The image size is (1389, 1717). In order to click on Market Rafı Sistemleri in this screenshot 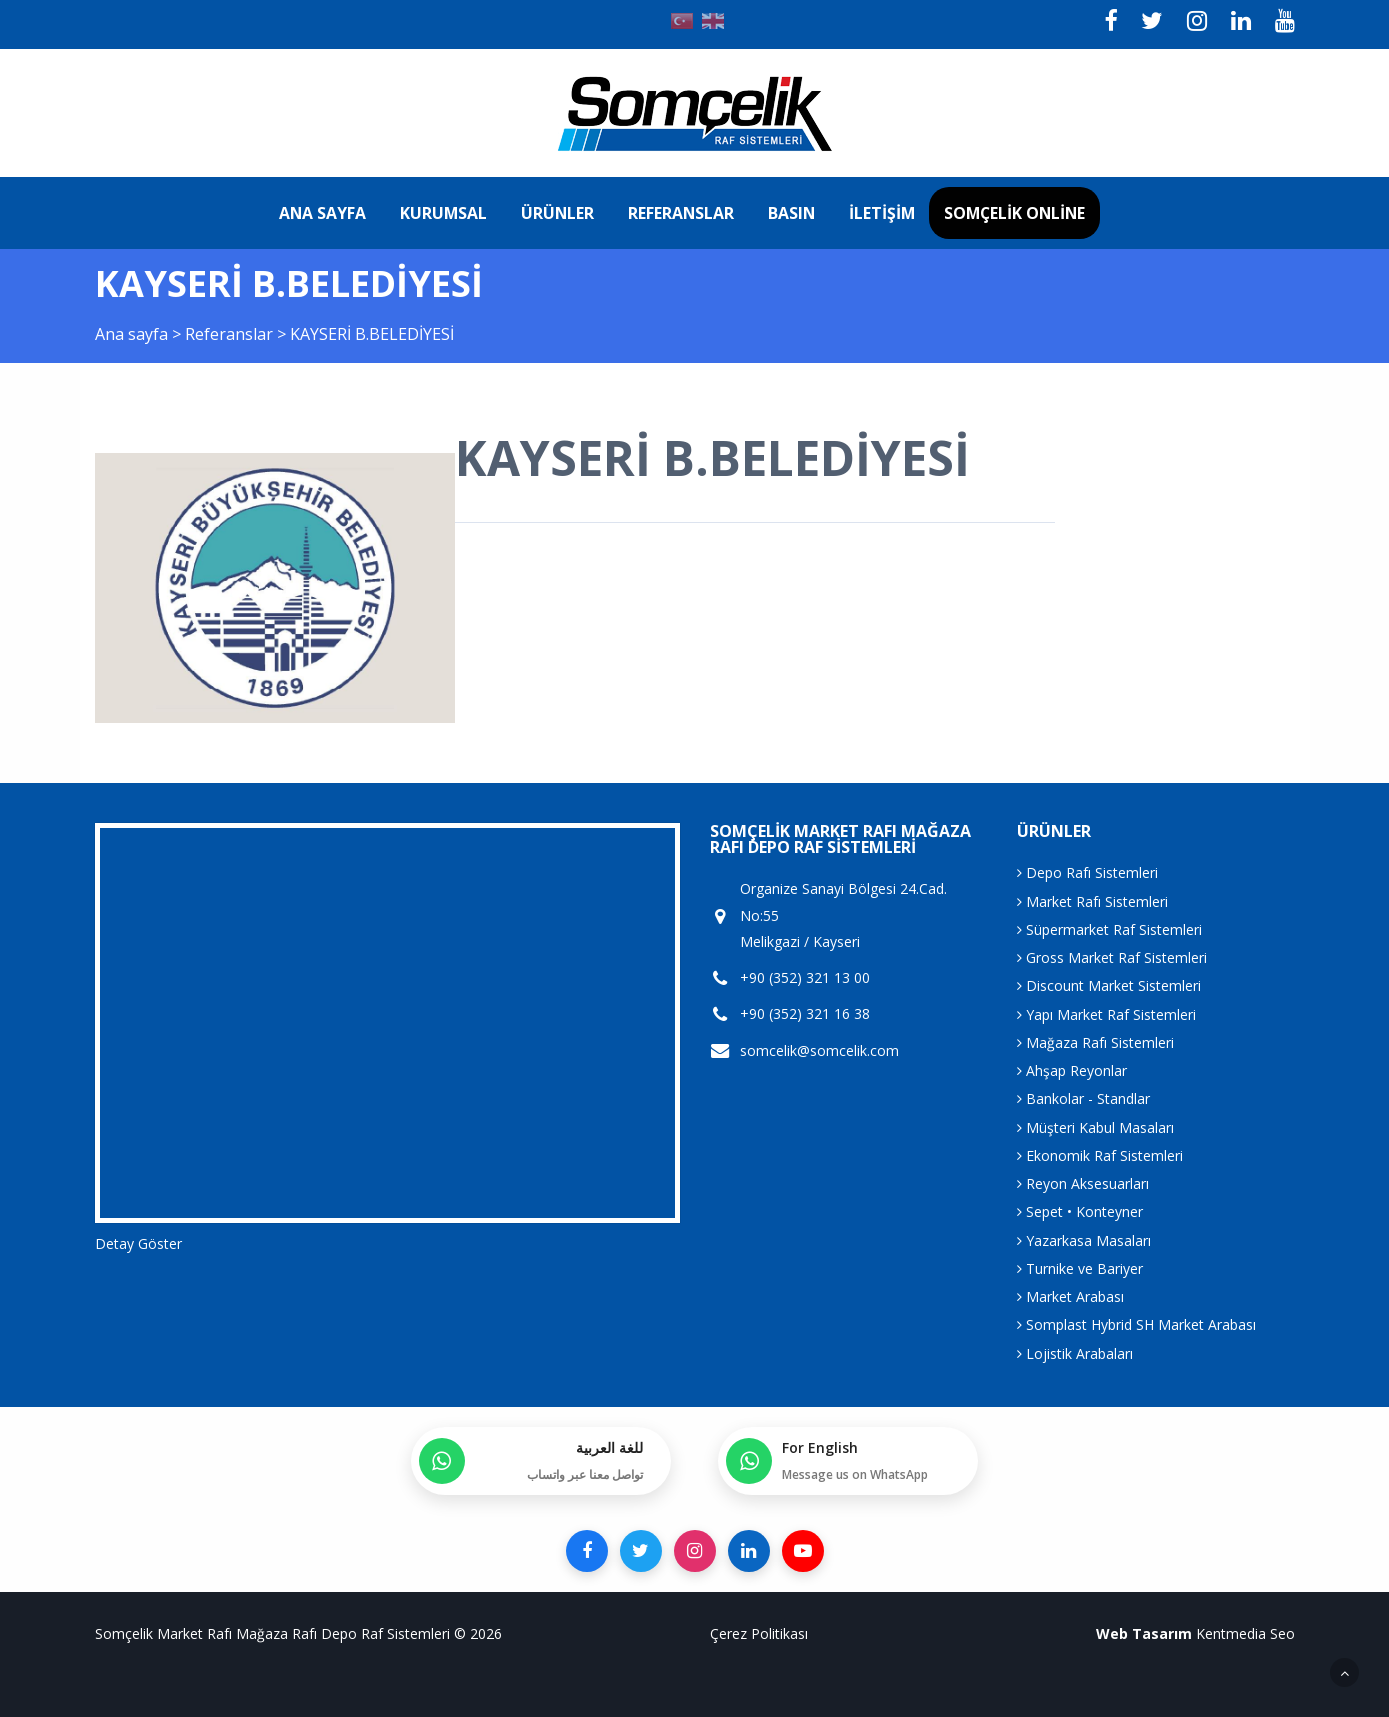, I will do `click(1092, 901)`.